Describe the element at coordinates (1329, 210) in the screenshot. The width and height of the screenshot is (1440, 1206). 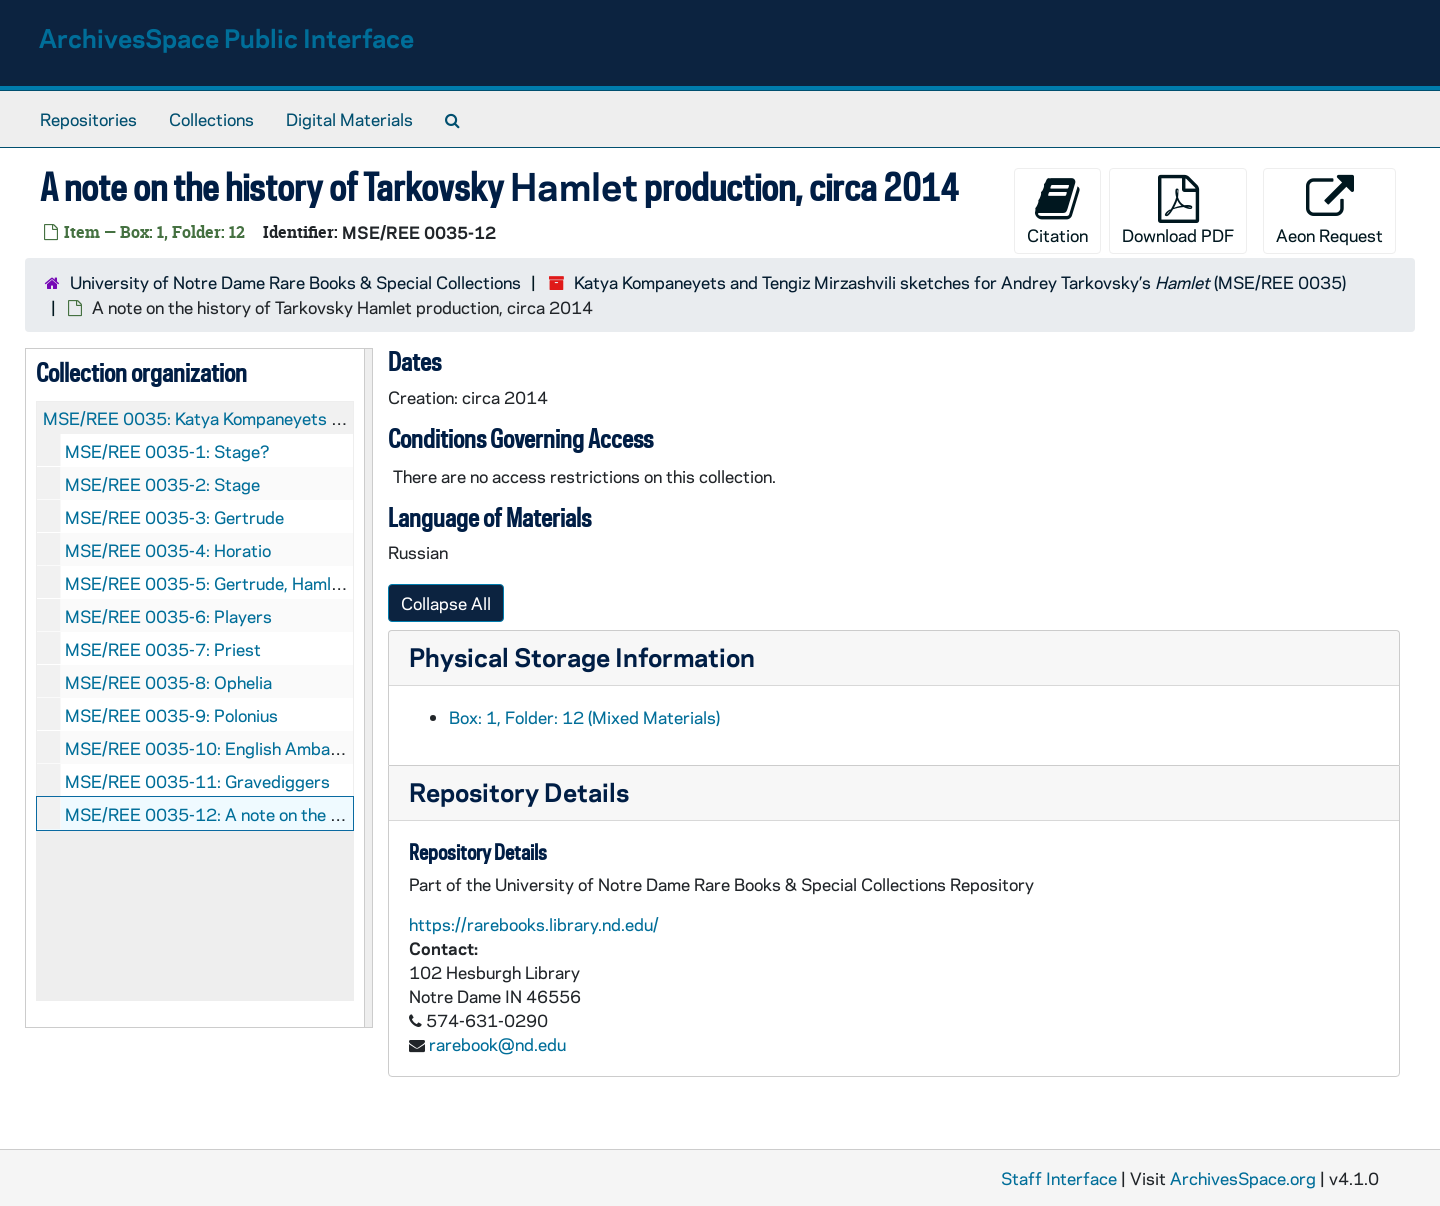
I see `Aeon Request` at that location.